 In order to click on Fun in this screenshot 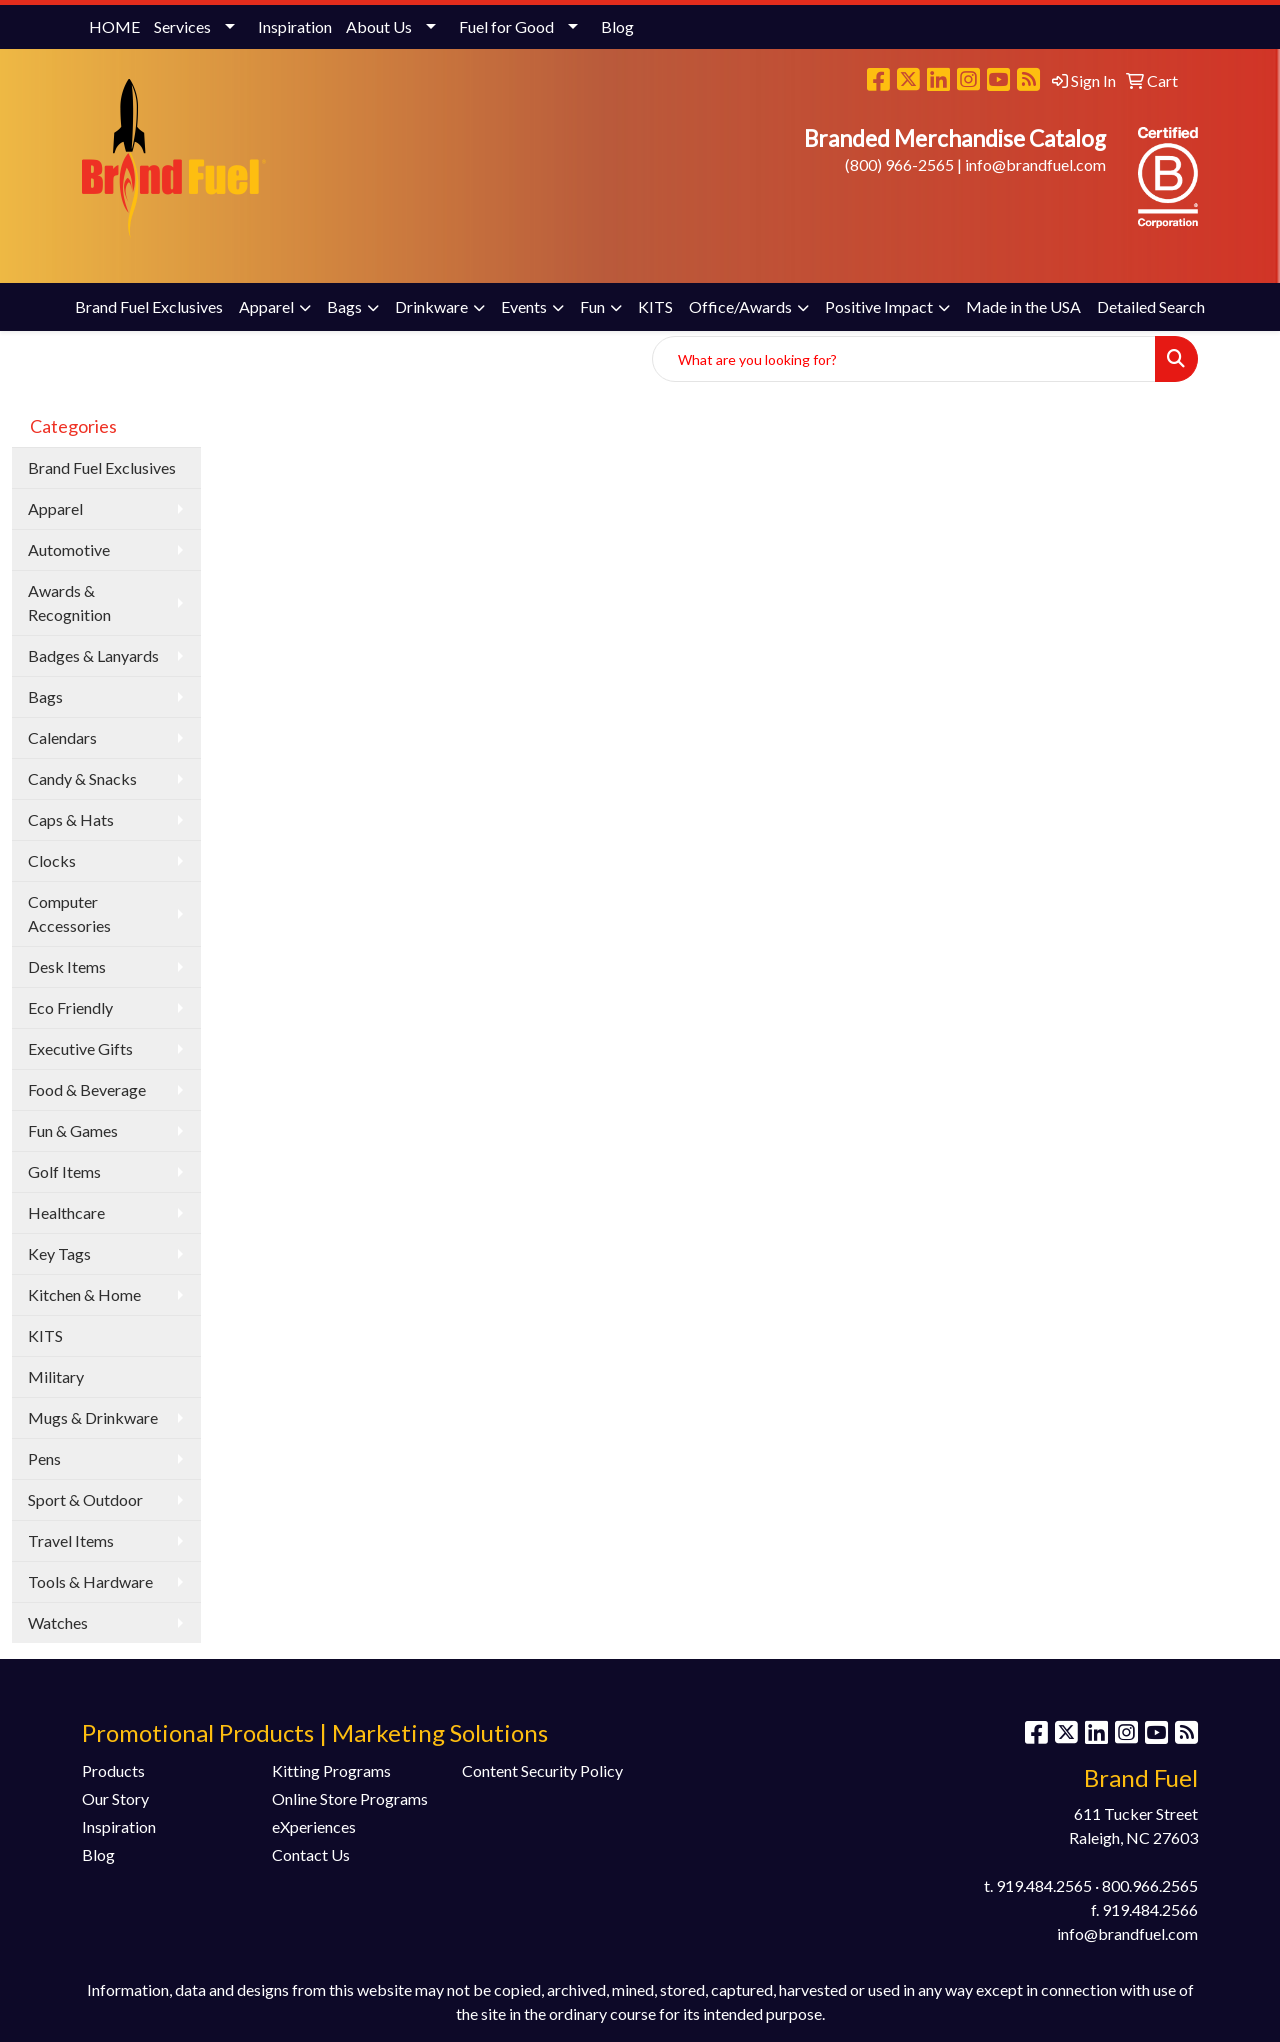, I will do `click(592, 306)`.